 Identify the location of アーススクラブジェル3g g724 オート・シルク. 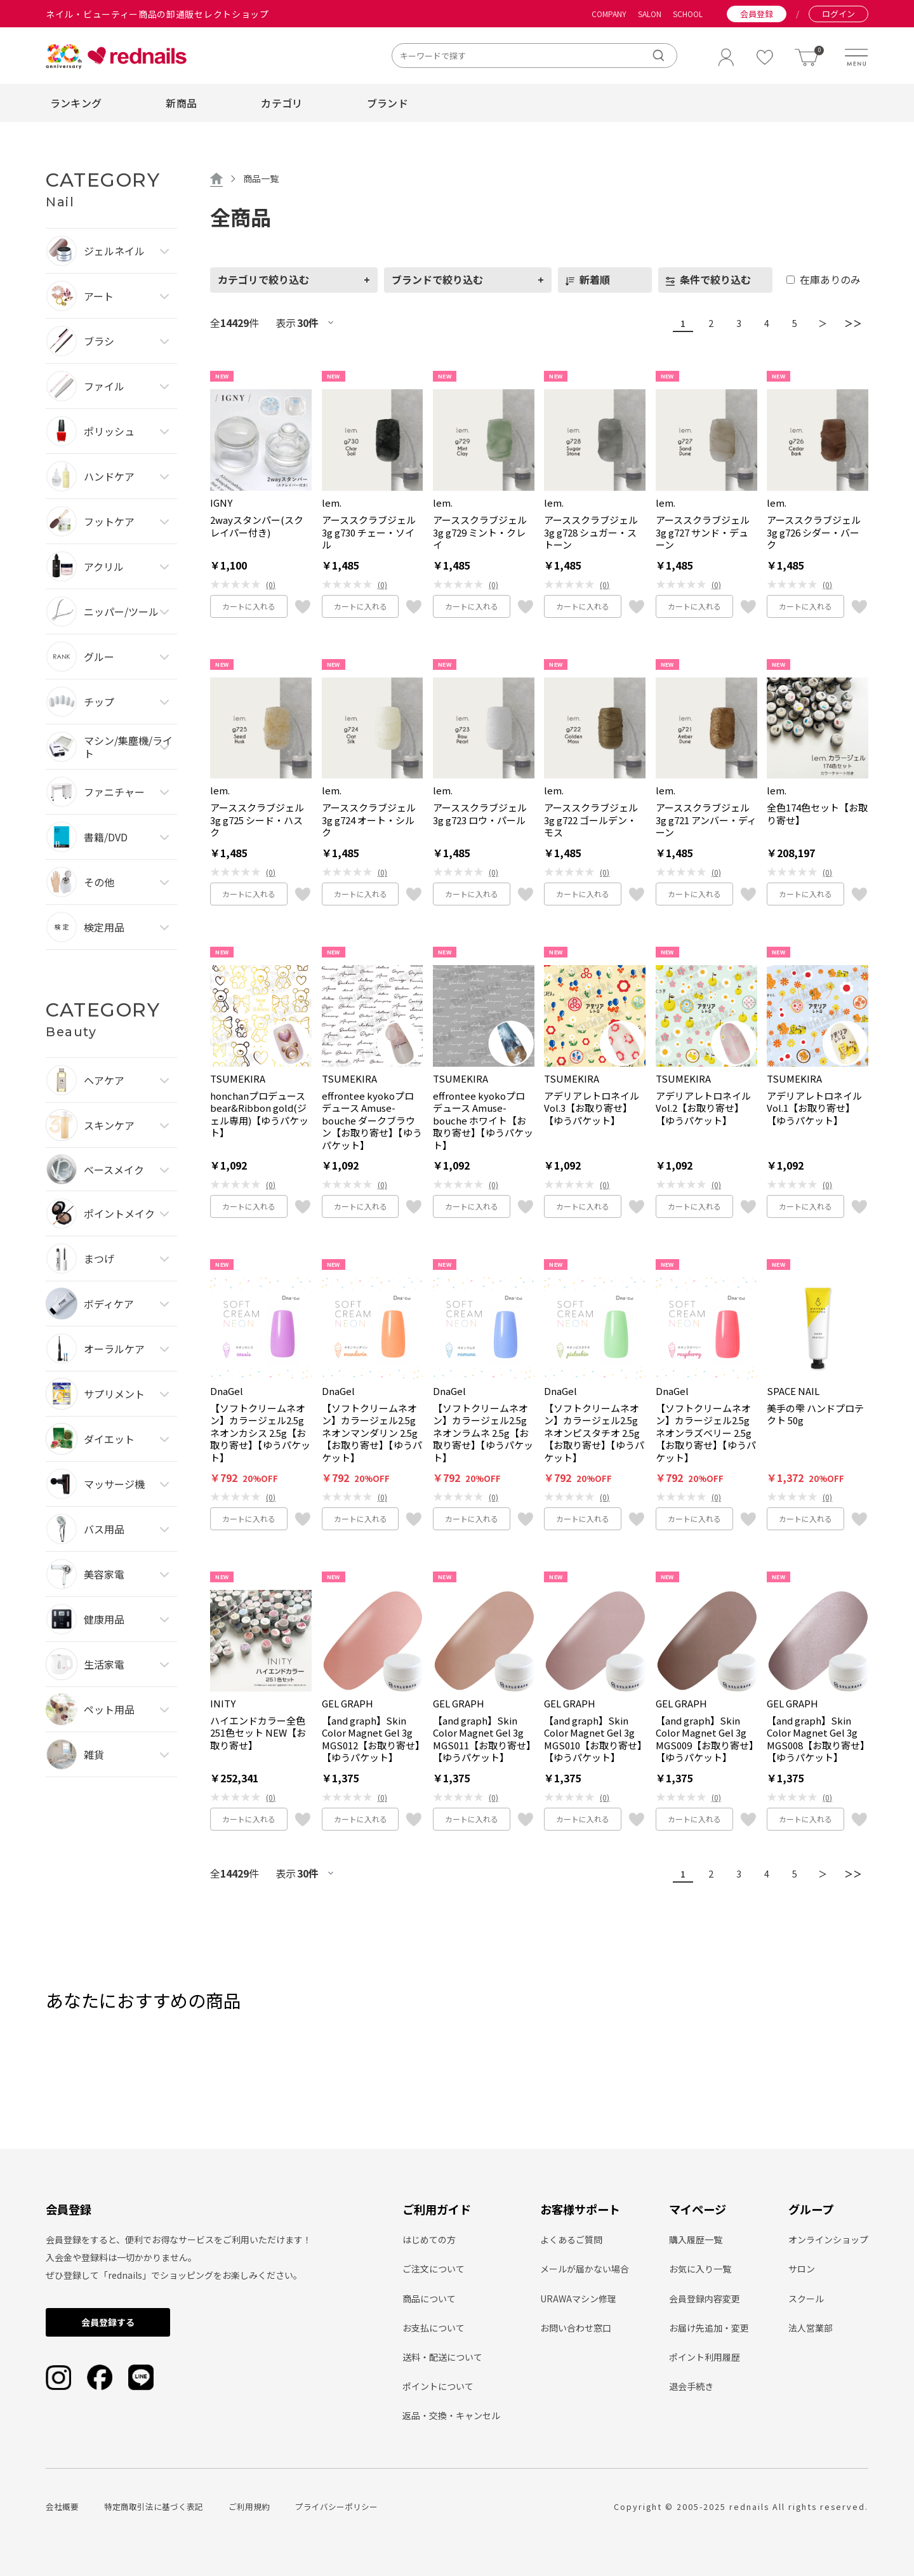
(369, 820).